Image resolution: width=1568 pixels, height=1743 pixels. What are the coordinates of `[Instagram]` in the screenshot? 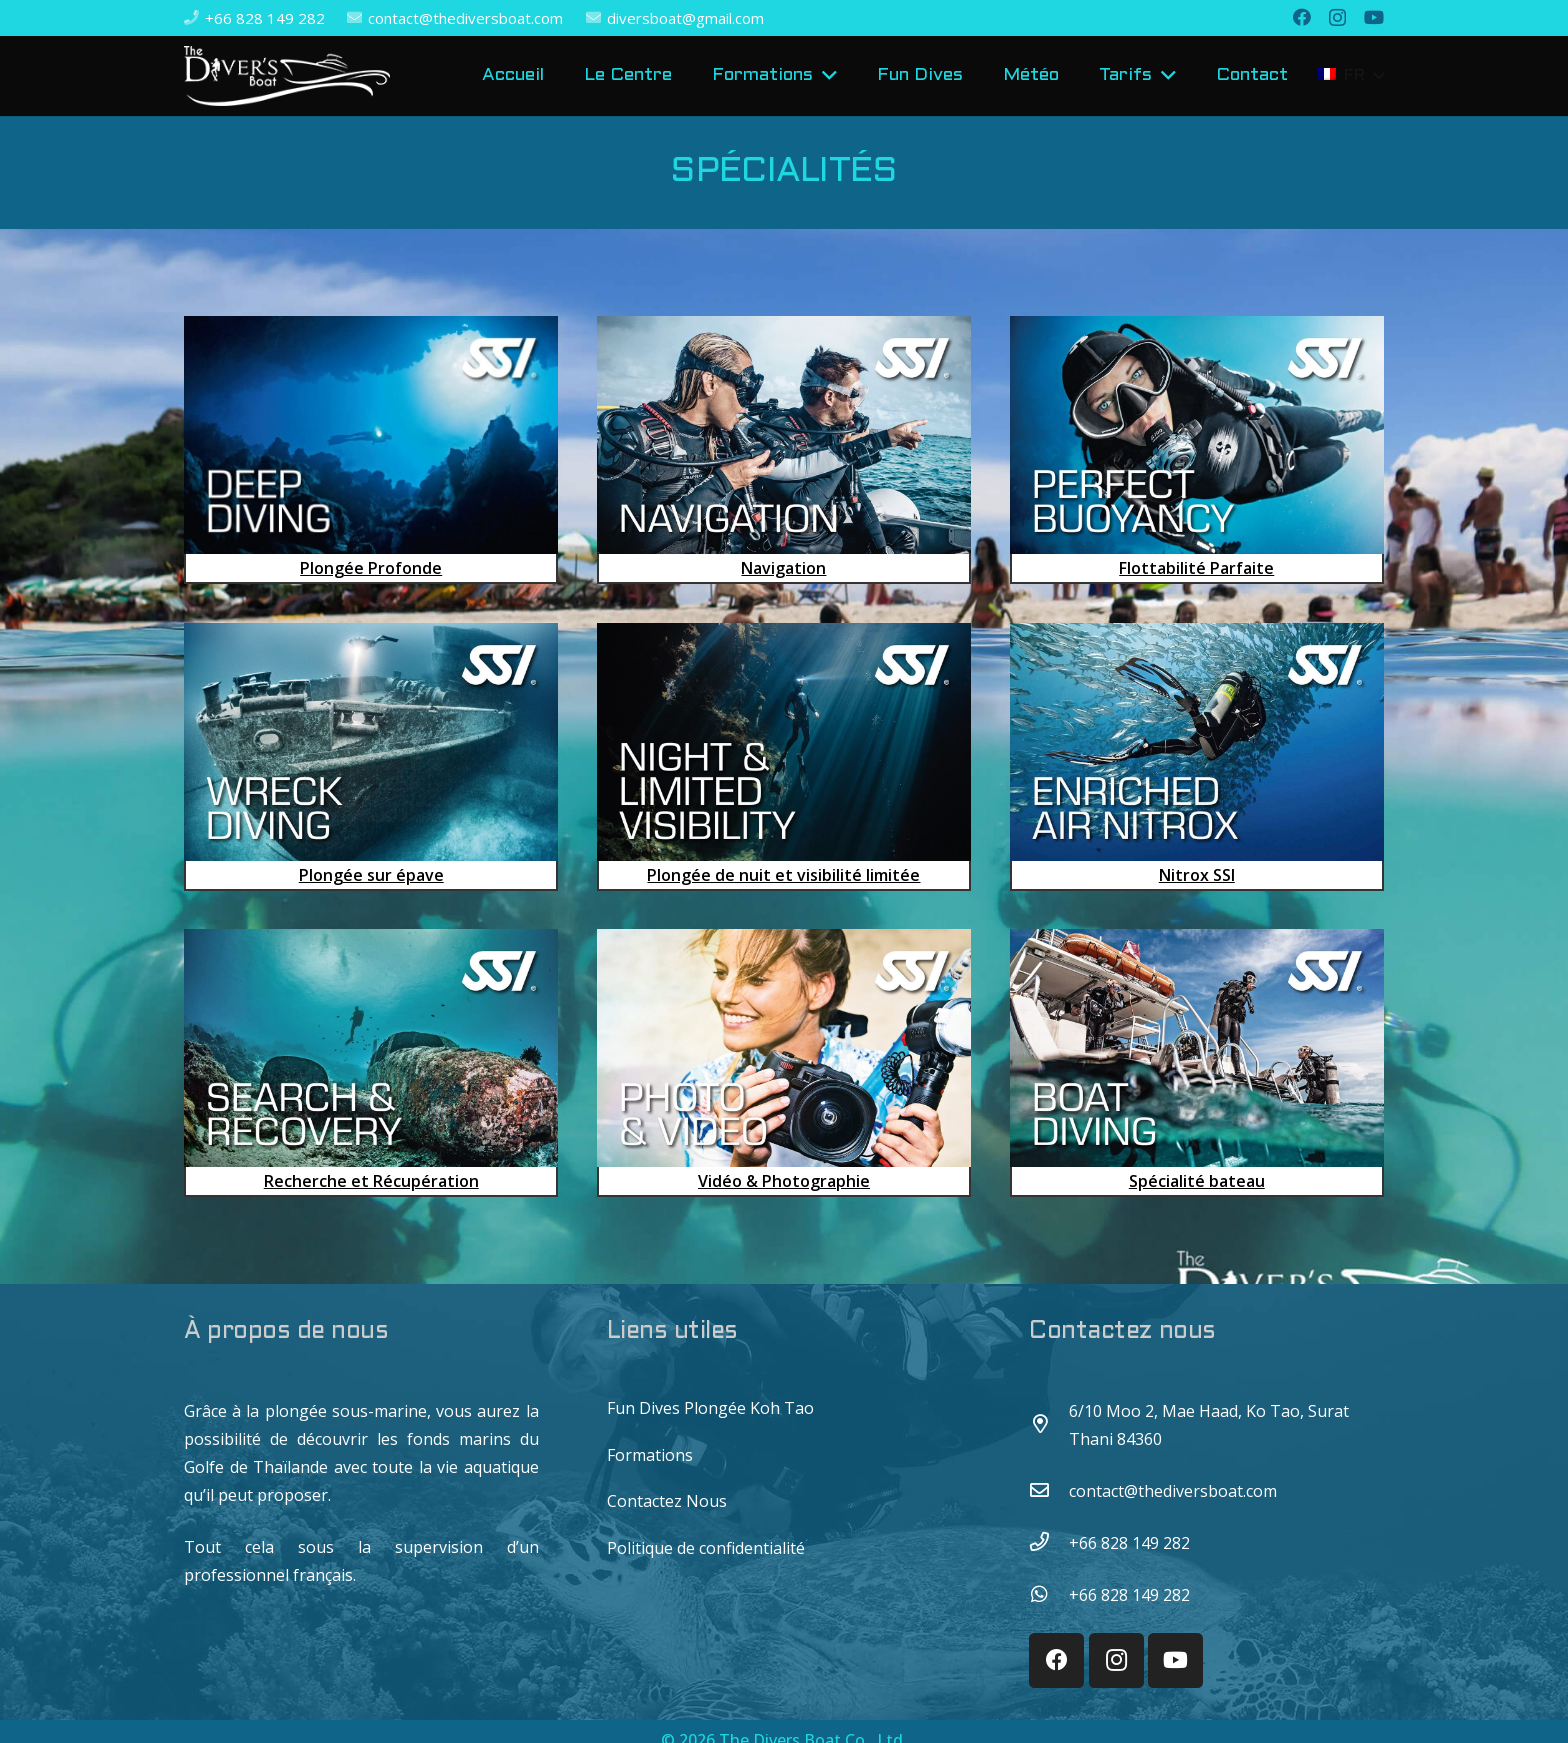 It's located at (1337, 18).